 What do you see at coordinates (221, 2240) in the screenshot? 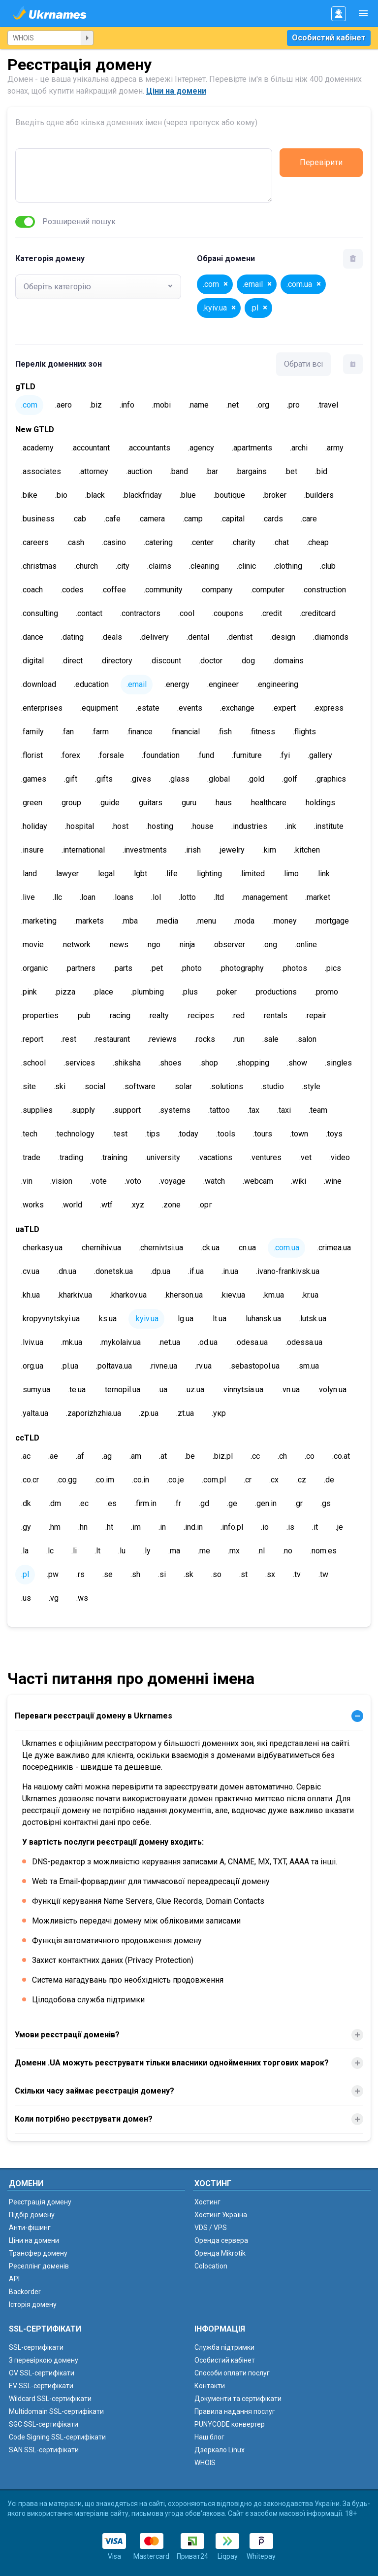
I see `Оренда сервера` at bounding box center [221, 2240].